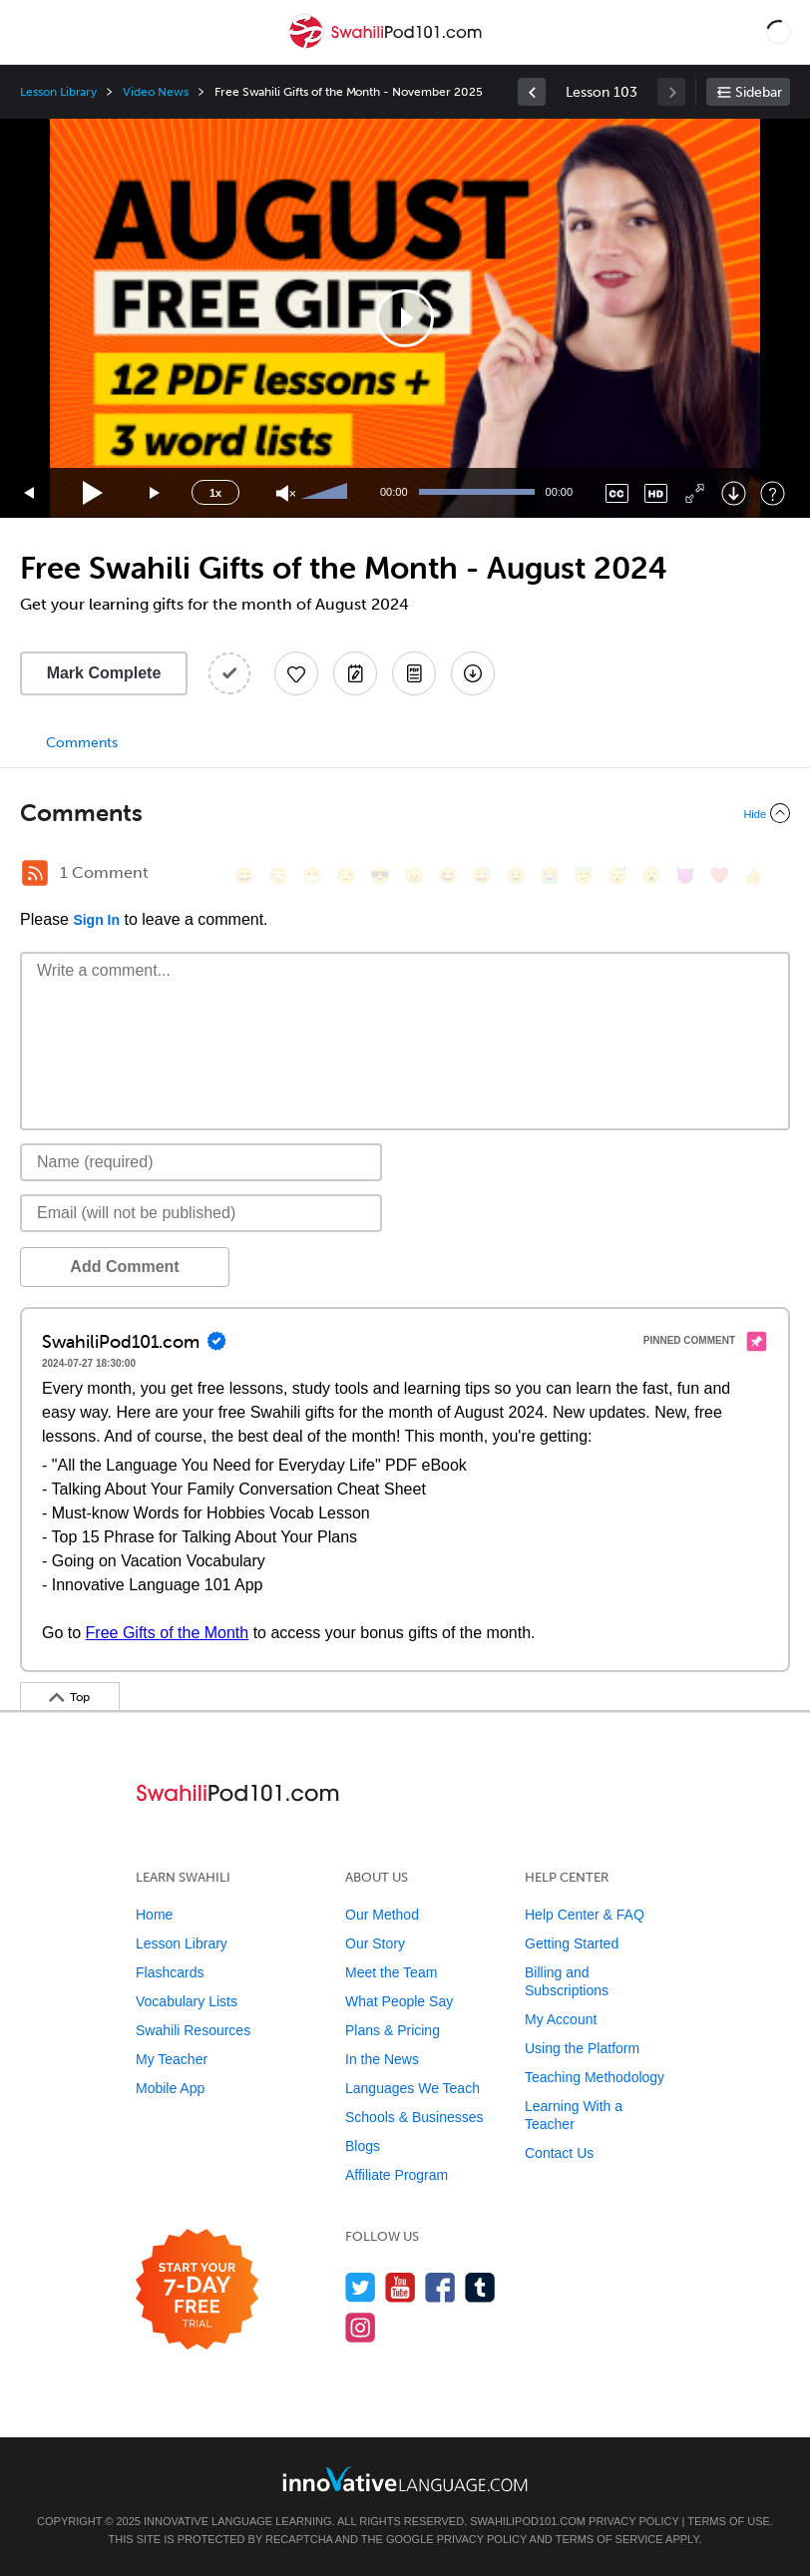 The width and height of the screenshot is (810, 2576). I want to click on Blogs, so click(362, 2146).